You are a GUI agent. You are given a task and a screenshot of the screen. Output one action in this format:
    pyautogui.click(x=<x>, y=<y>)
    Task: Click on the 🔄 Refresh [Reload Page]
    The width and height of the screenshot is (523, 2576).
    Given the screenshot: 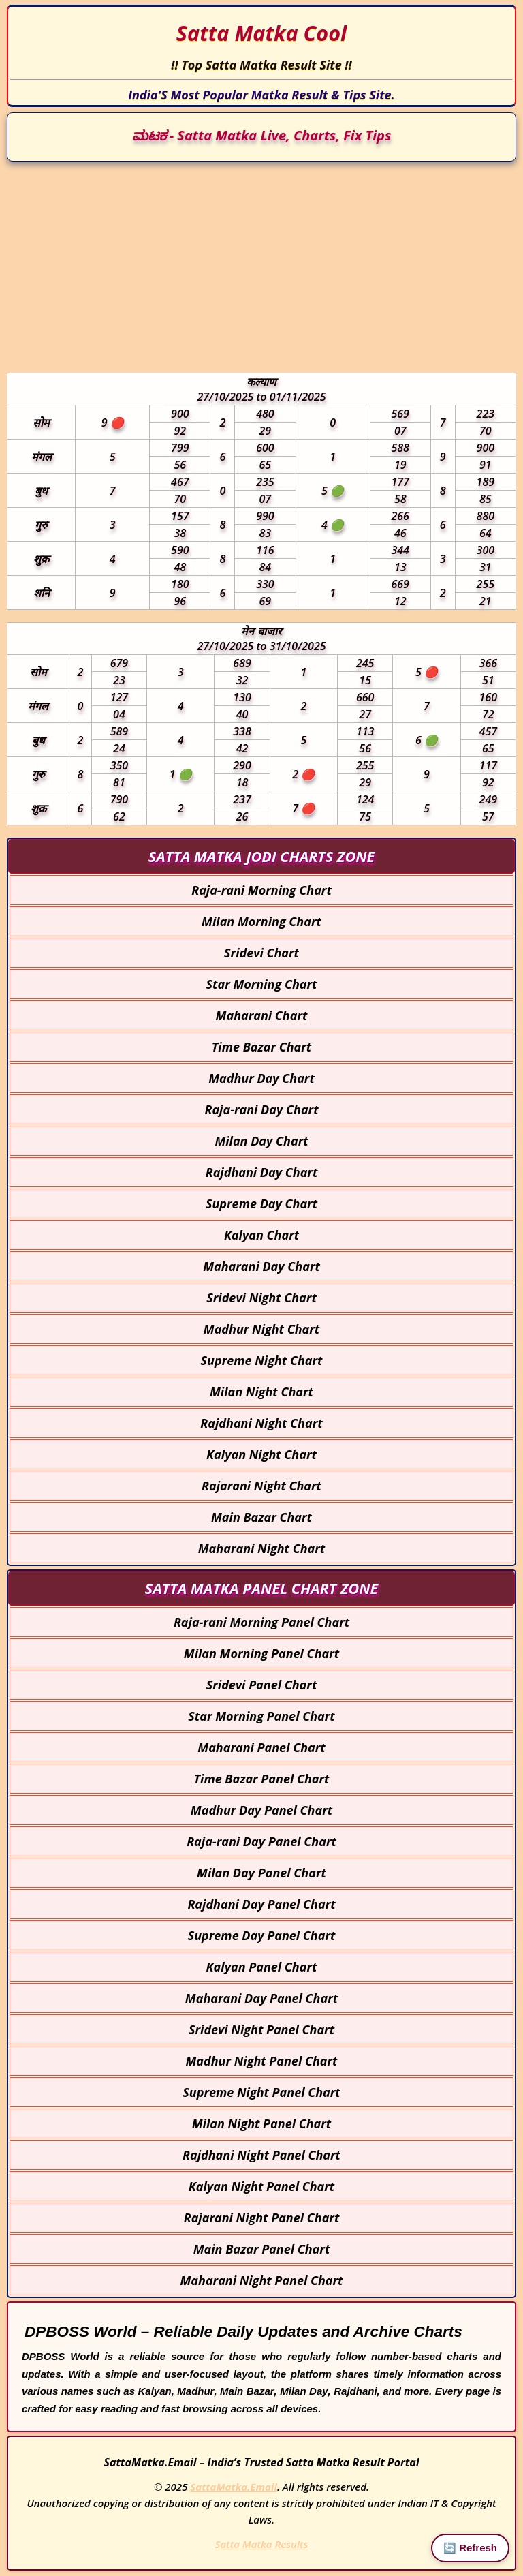 What is the action you would take?
    pyautogui.click(x=470, y=2548)
    